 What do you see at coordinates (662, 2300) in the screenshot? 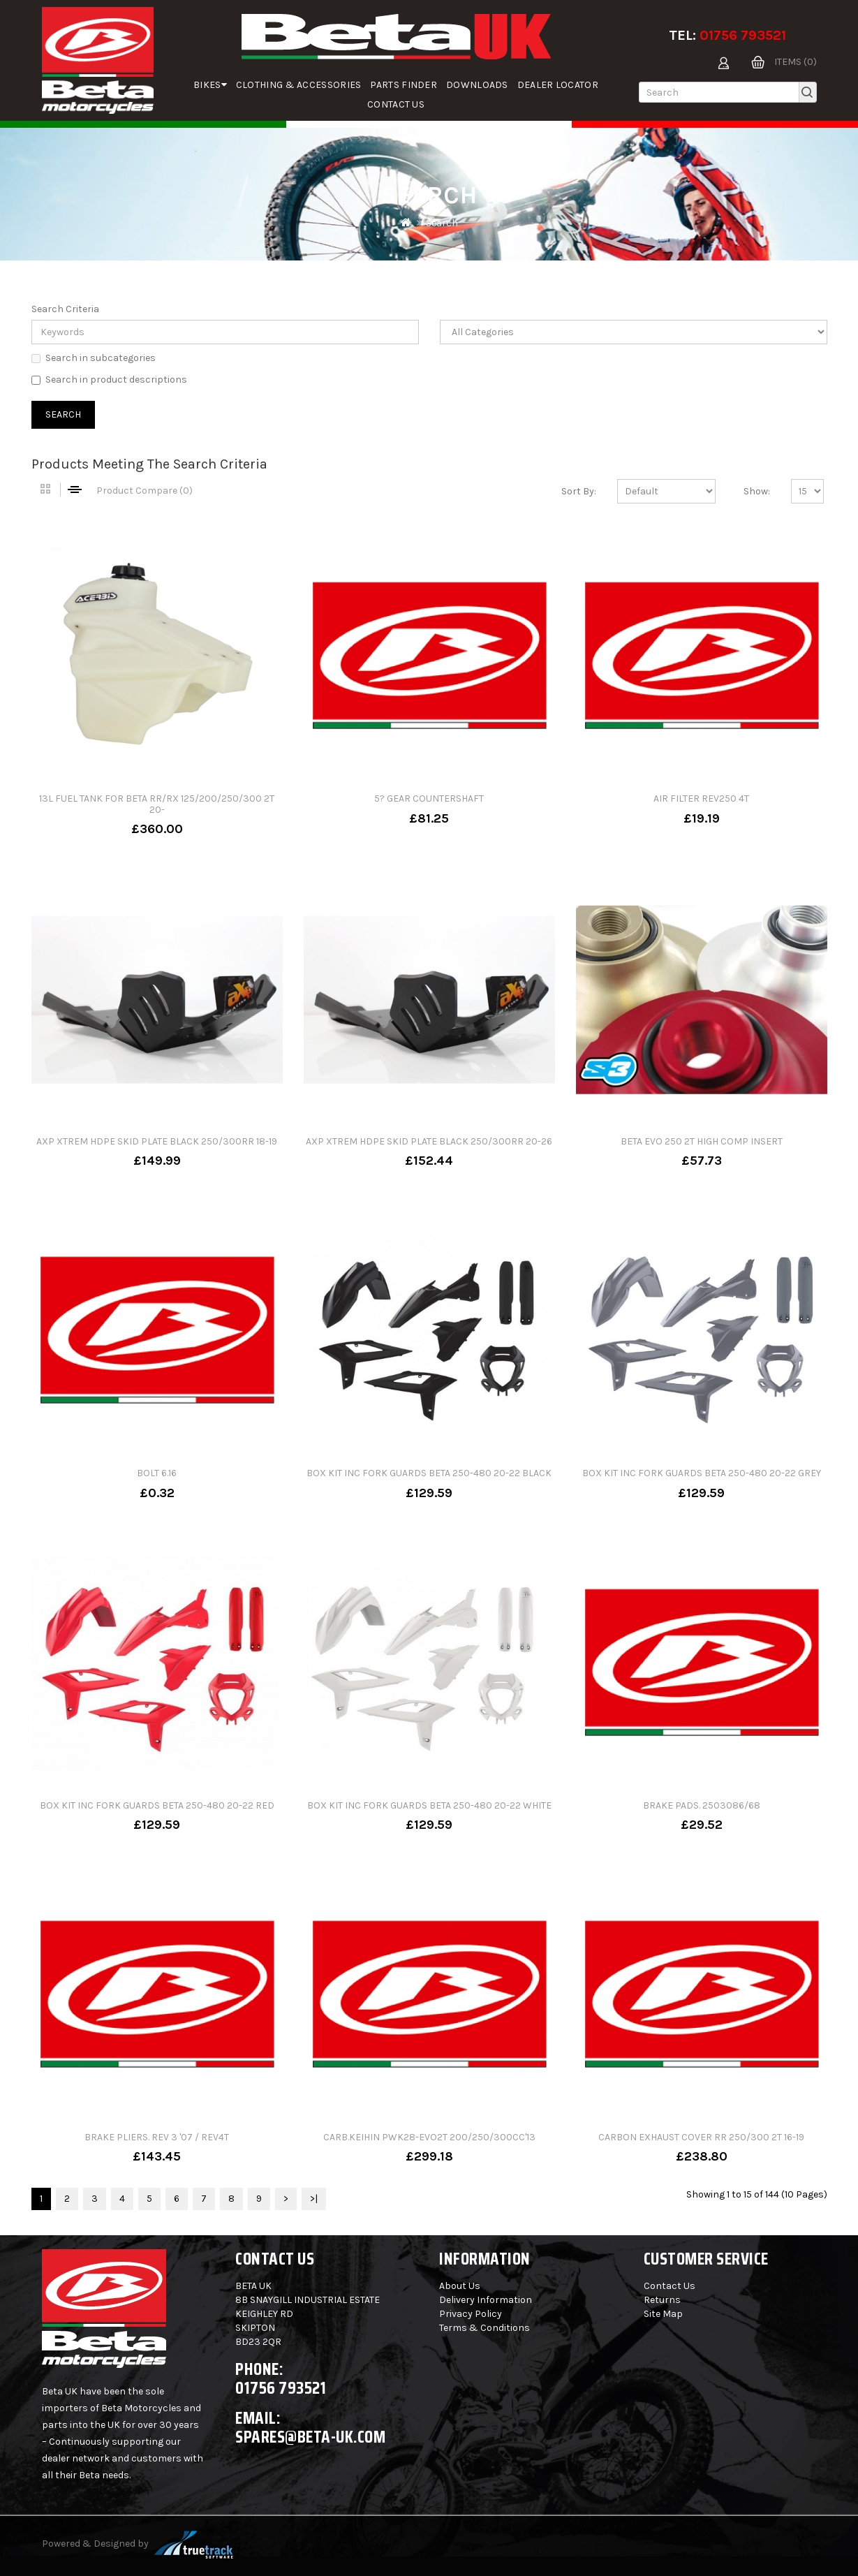
I see `Returns` at bounding box center [662, 2300].